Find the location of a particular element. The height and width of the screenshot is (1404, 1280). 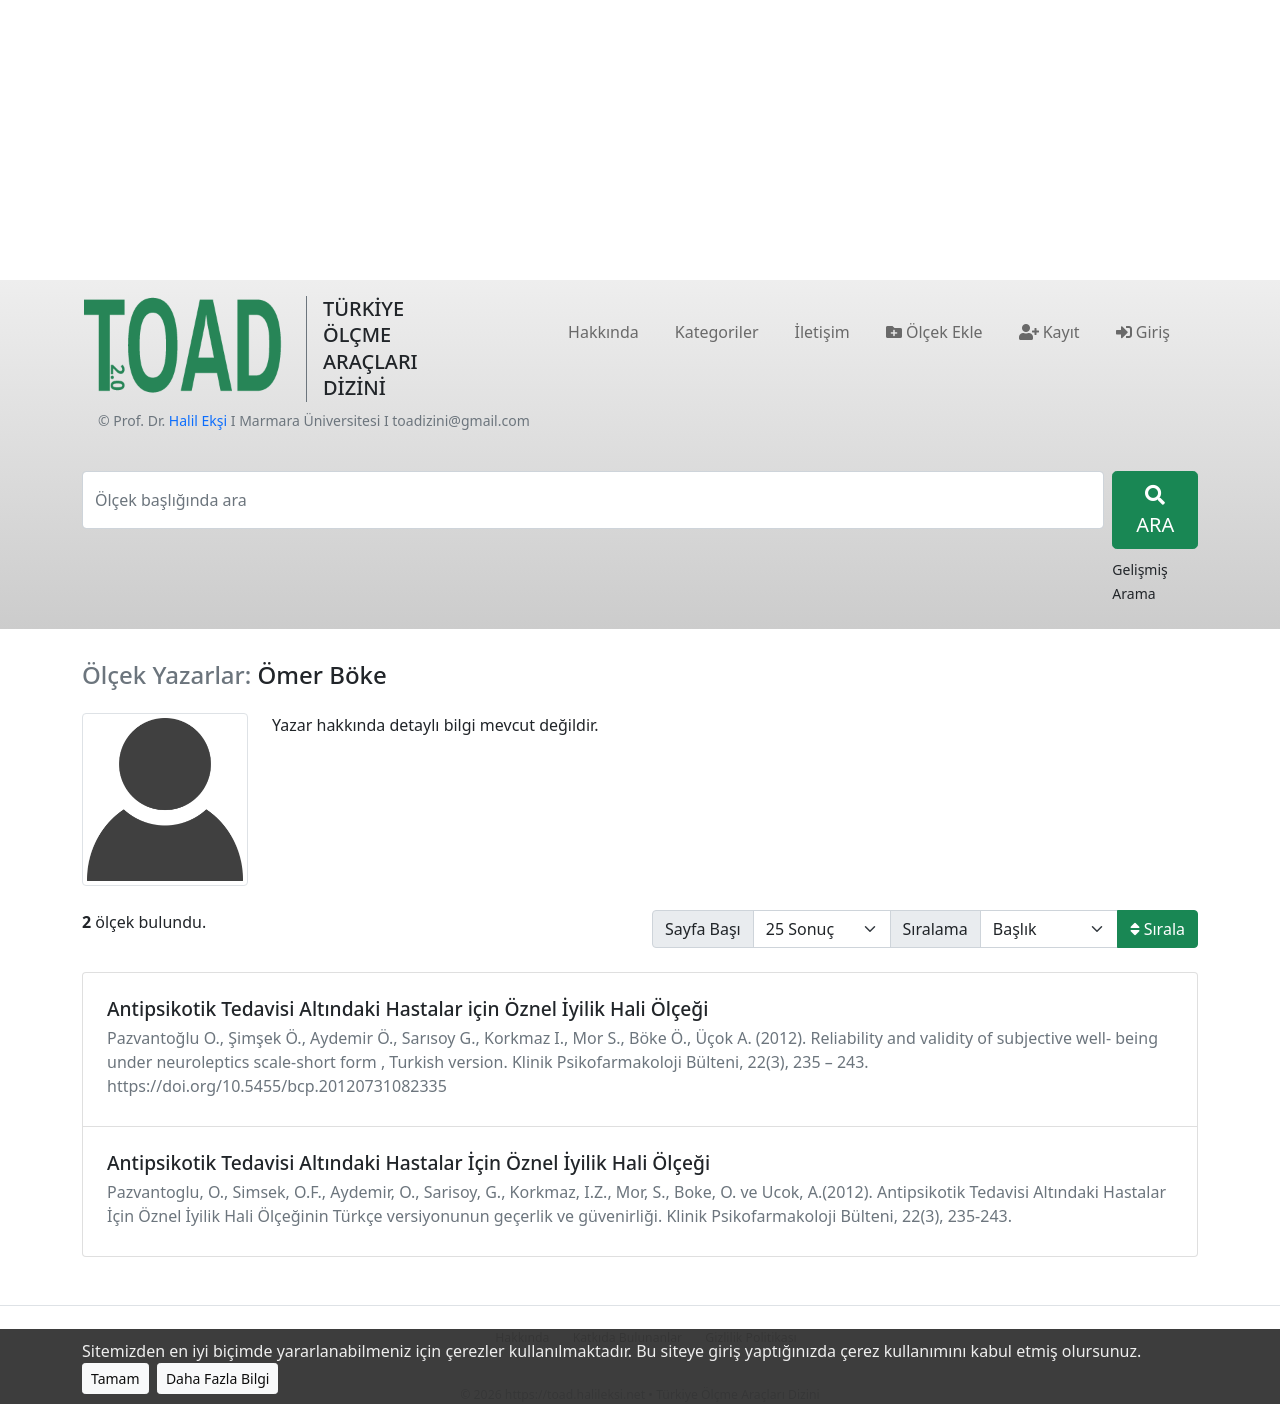

Tamam is located at coordinates (115, 1378).